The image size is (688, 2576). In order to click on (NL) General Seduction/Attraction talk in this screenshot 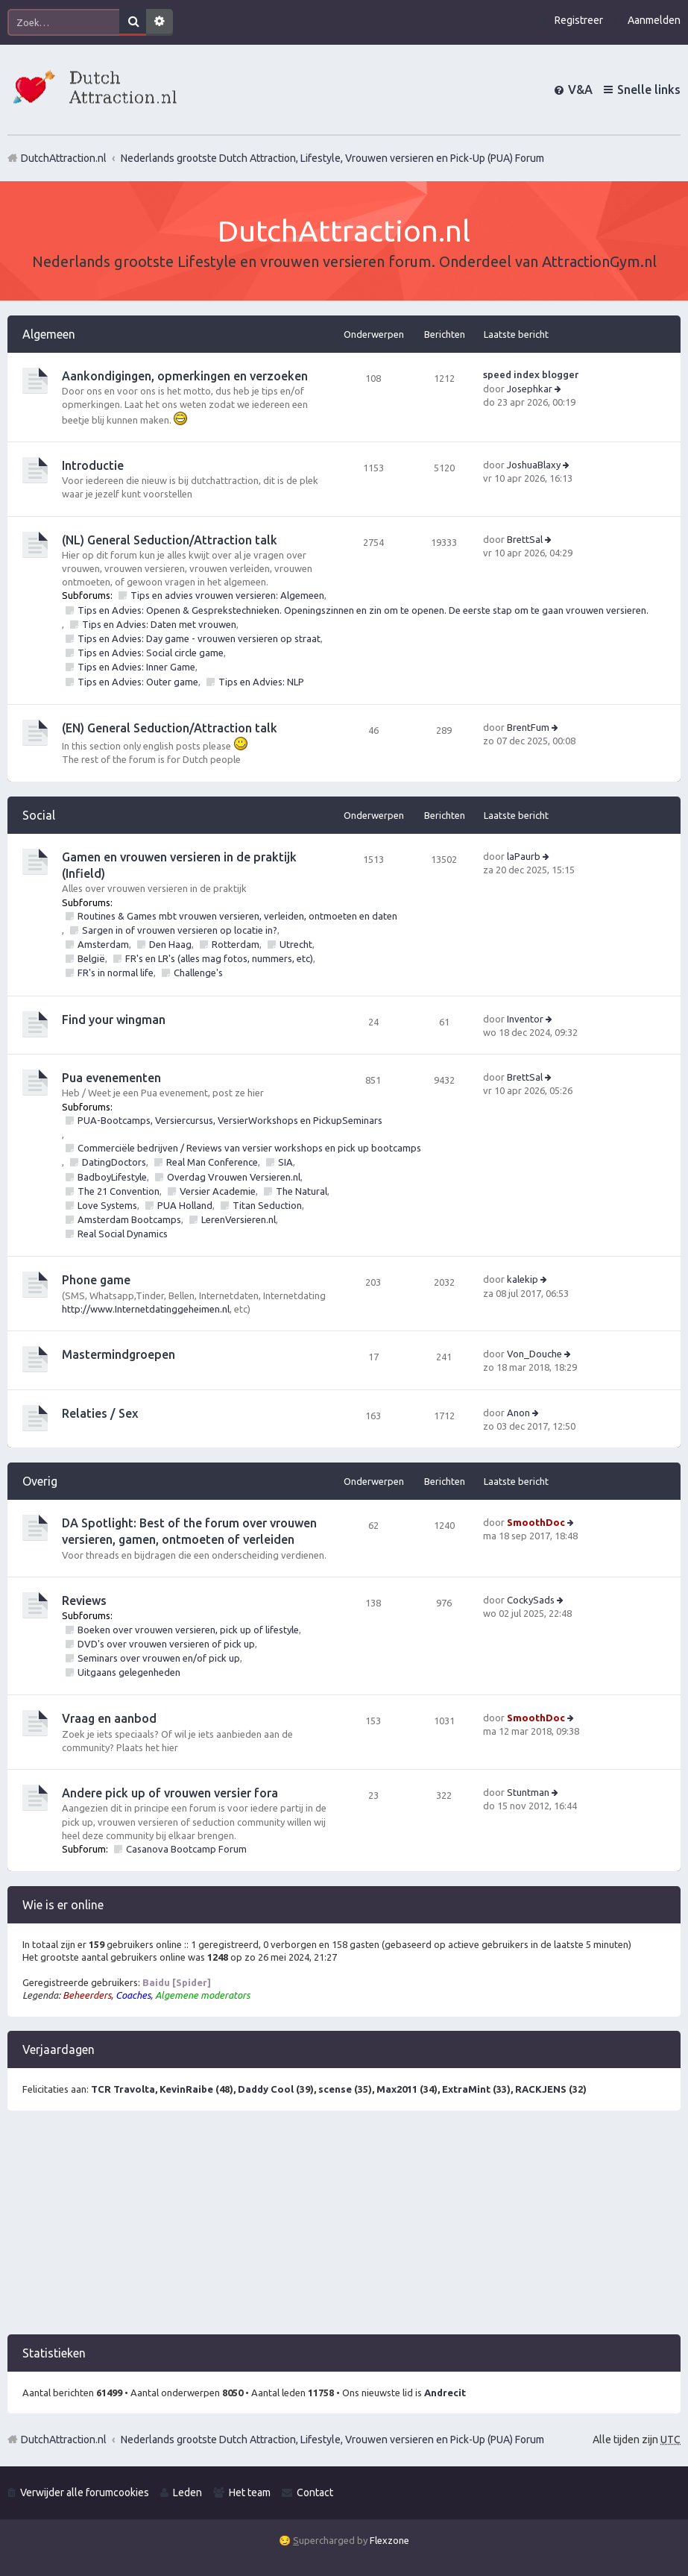, I will do `click(169, 540)`.